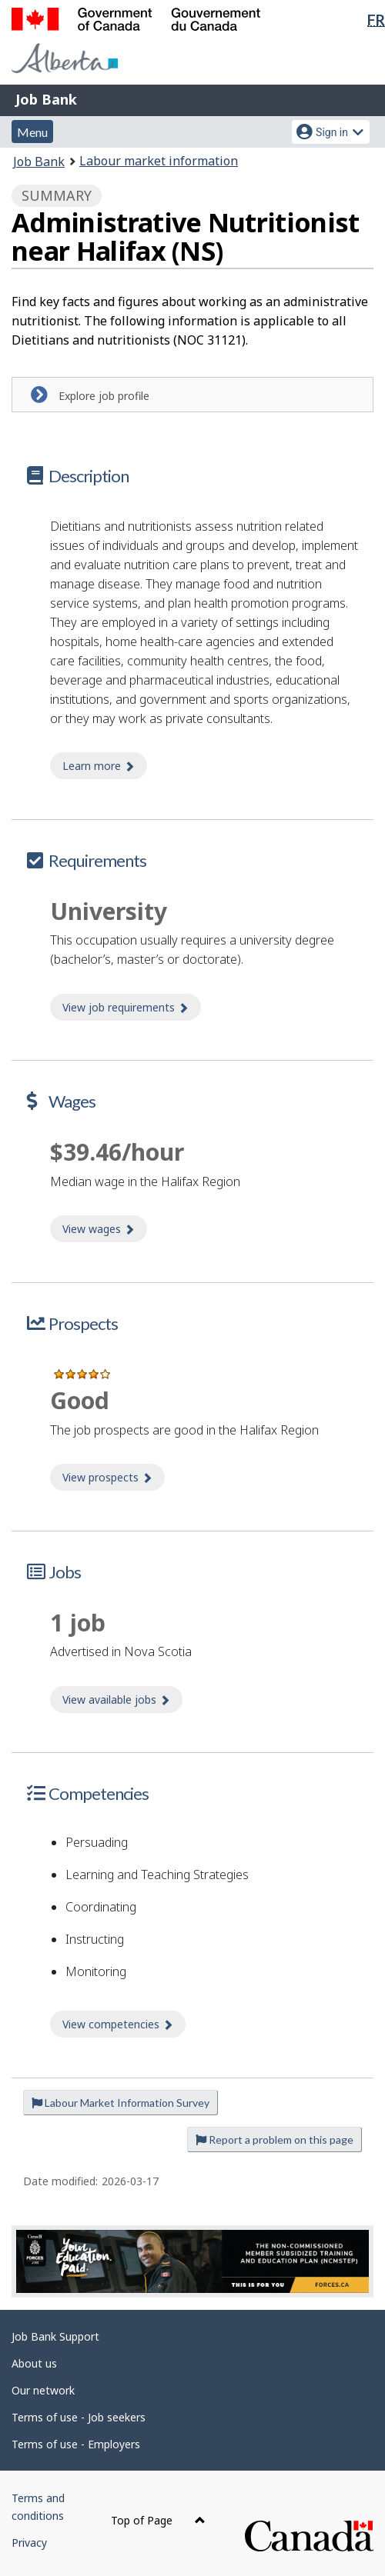 The height and width of the screenshot is (2576, 385). Describe the element at coordinates (46, 99) in the screenshot. I see `Job Bank` at that location.